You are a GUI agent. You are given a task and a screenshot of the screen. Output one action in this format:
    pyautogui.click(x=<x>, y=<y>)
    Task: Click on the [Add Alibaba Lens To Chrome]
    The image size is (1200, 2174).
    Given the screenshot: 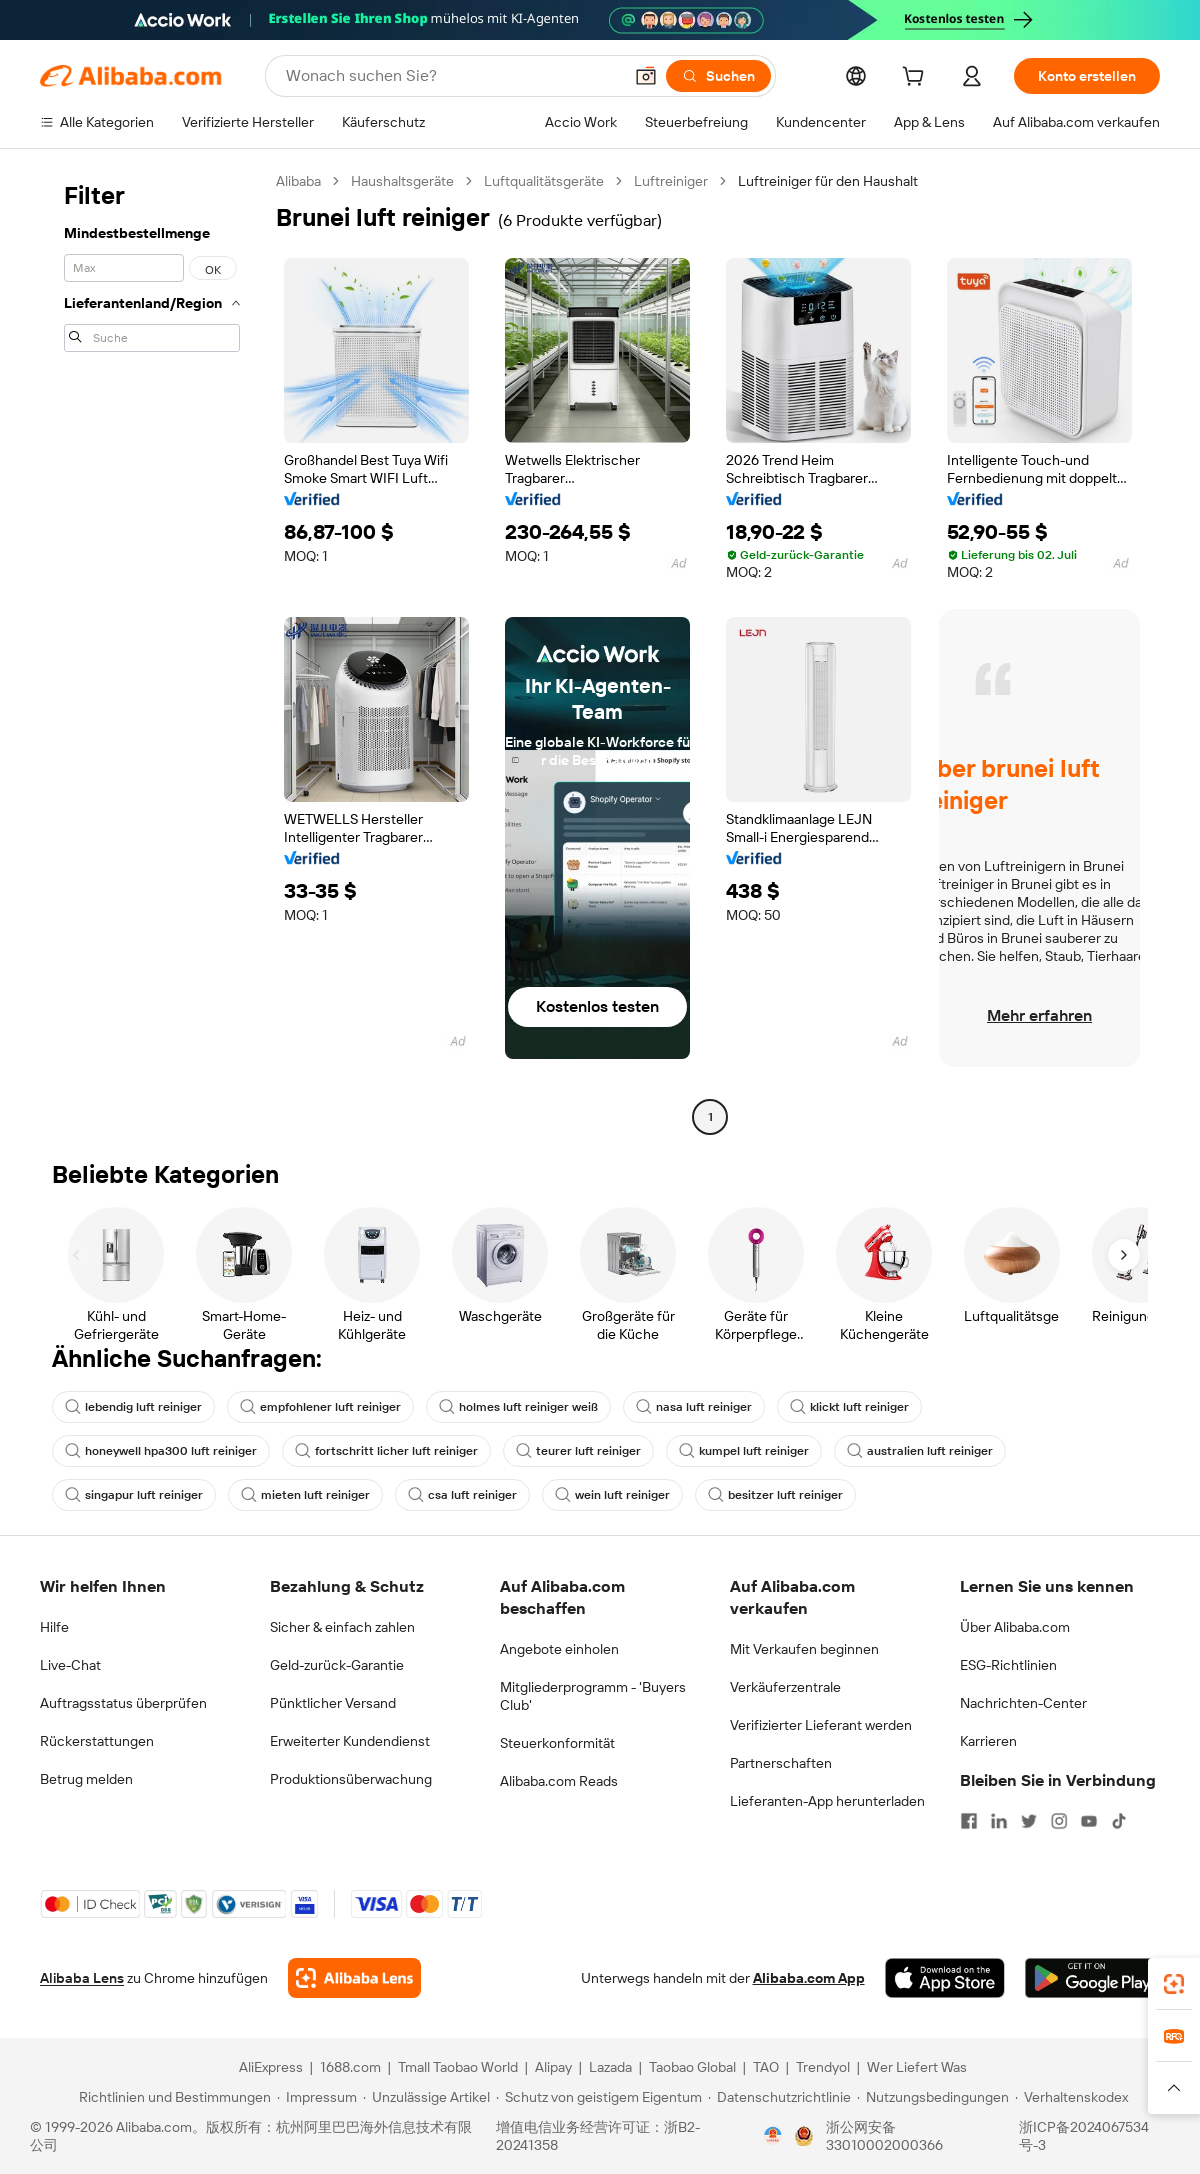 What is the action you would take?
    pyautogui.click(x=354, y=1978)
    